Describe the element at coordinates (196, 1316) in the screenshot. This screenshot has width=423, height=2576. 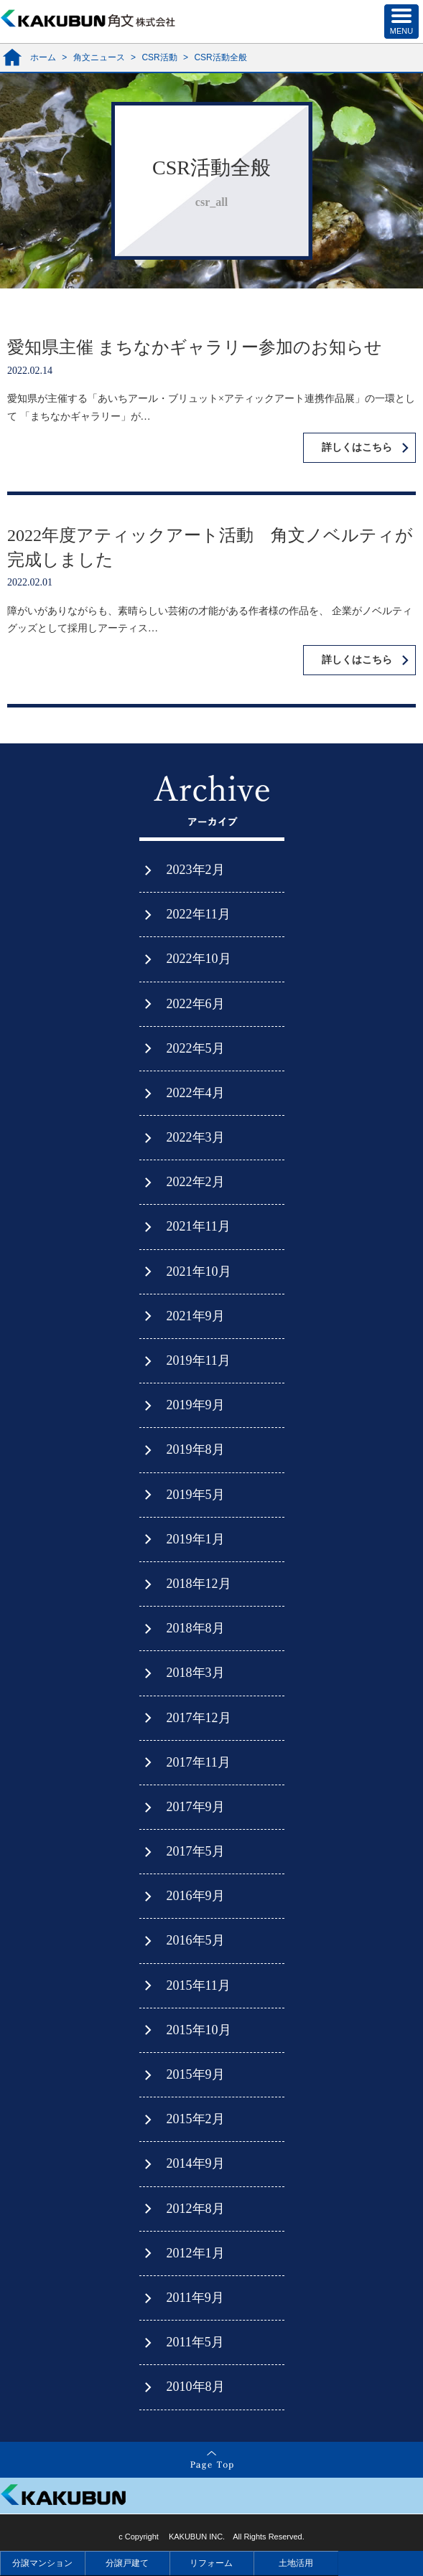
I see `2021年9月` at that location.